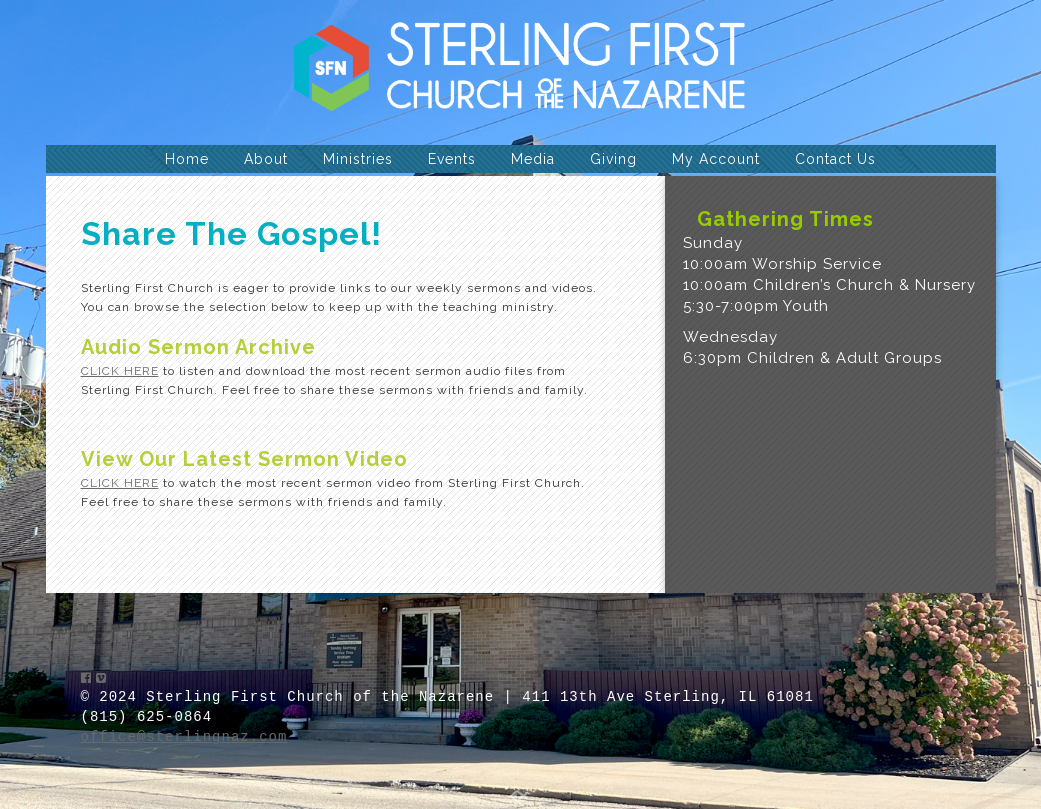 The width and height of the screenshot is (1041, 809). I want to click on office@sterlingnaz.com, so click(184, 737).